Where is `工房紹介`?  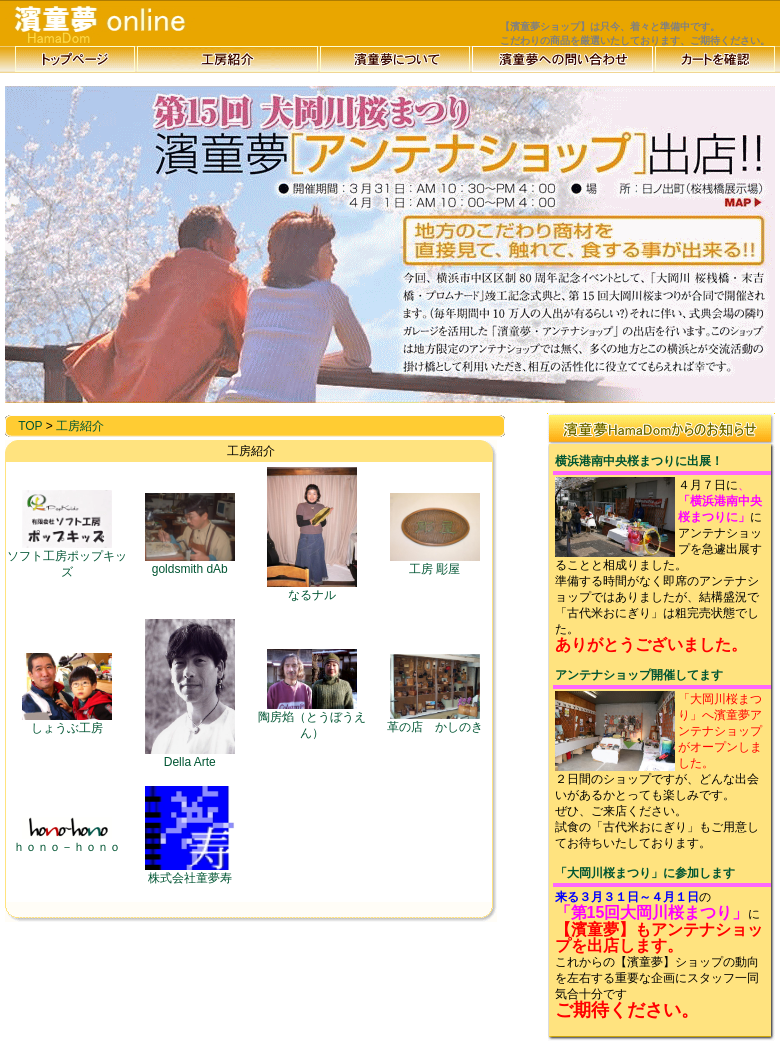
工房紹介 is located at coordinates (80, 426).